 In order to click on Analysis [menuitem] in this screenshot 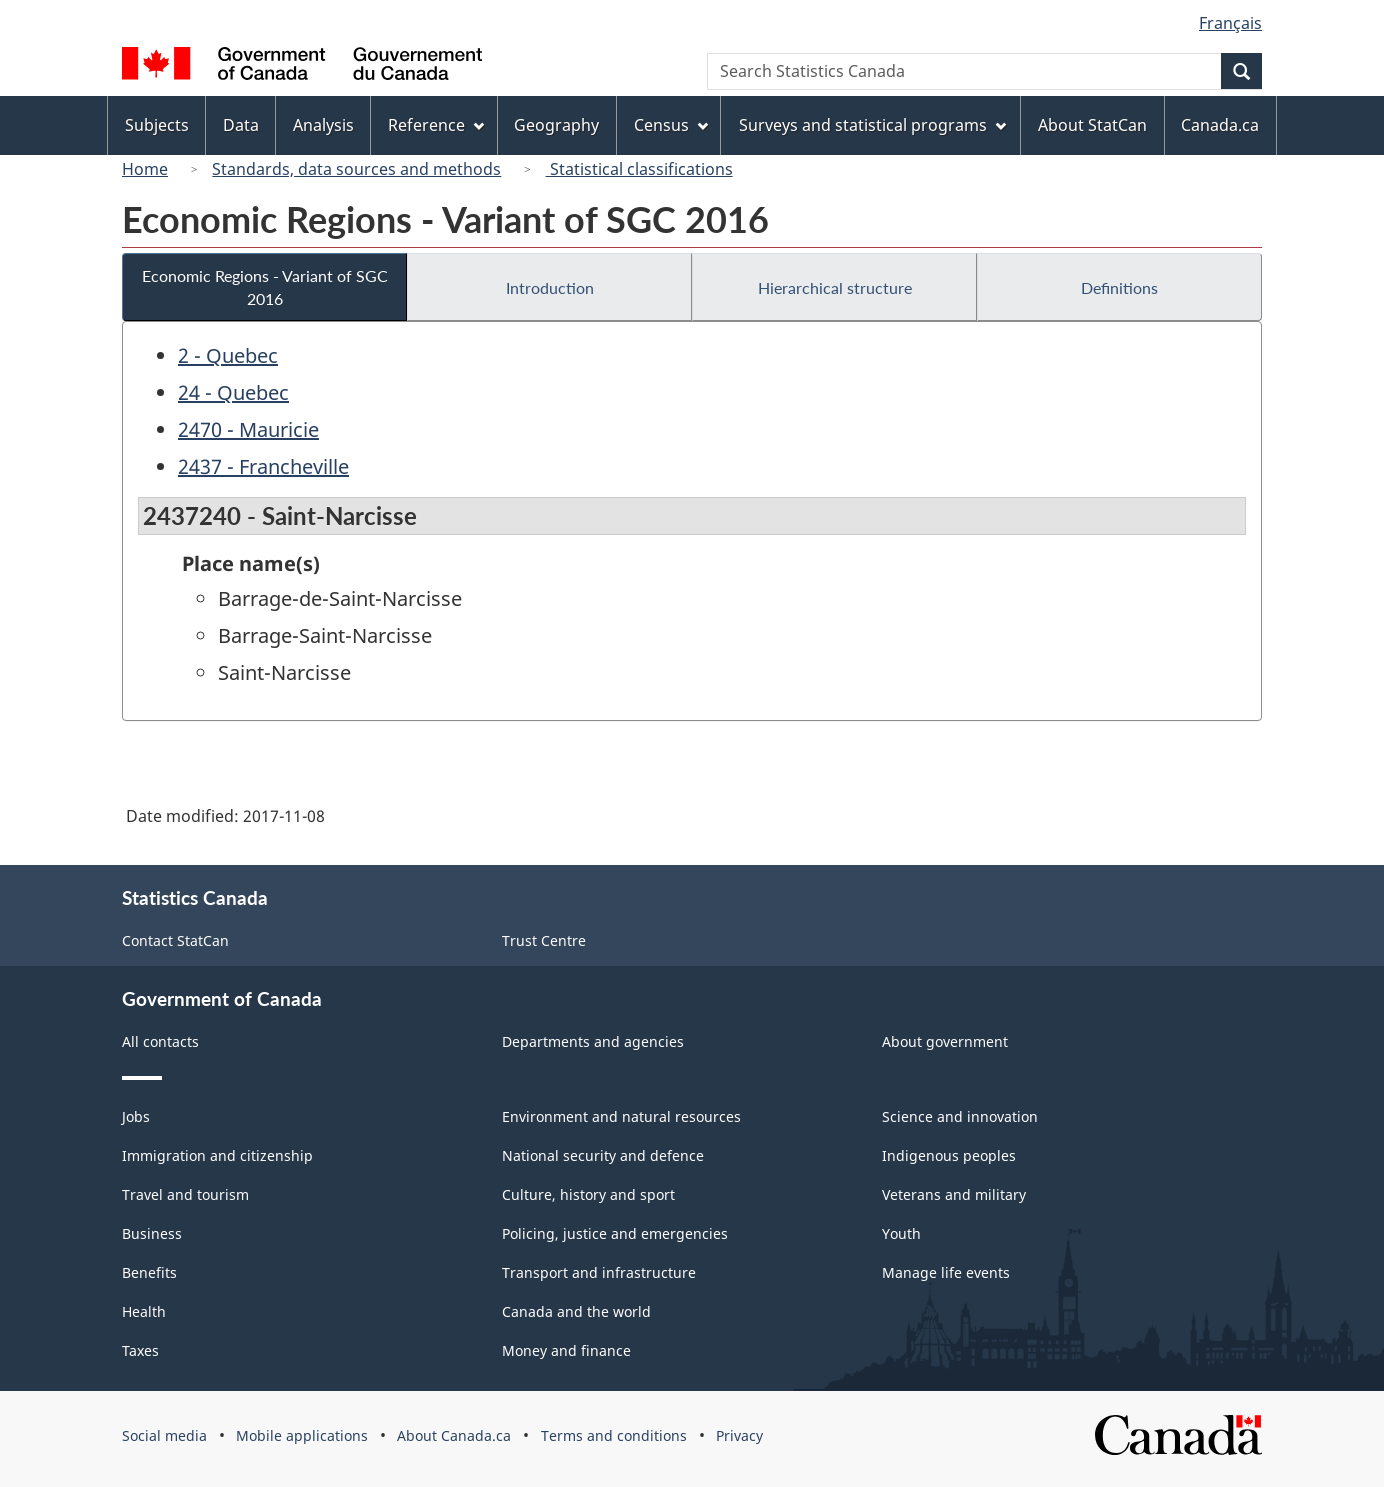, I will do `click(323, 125)`.